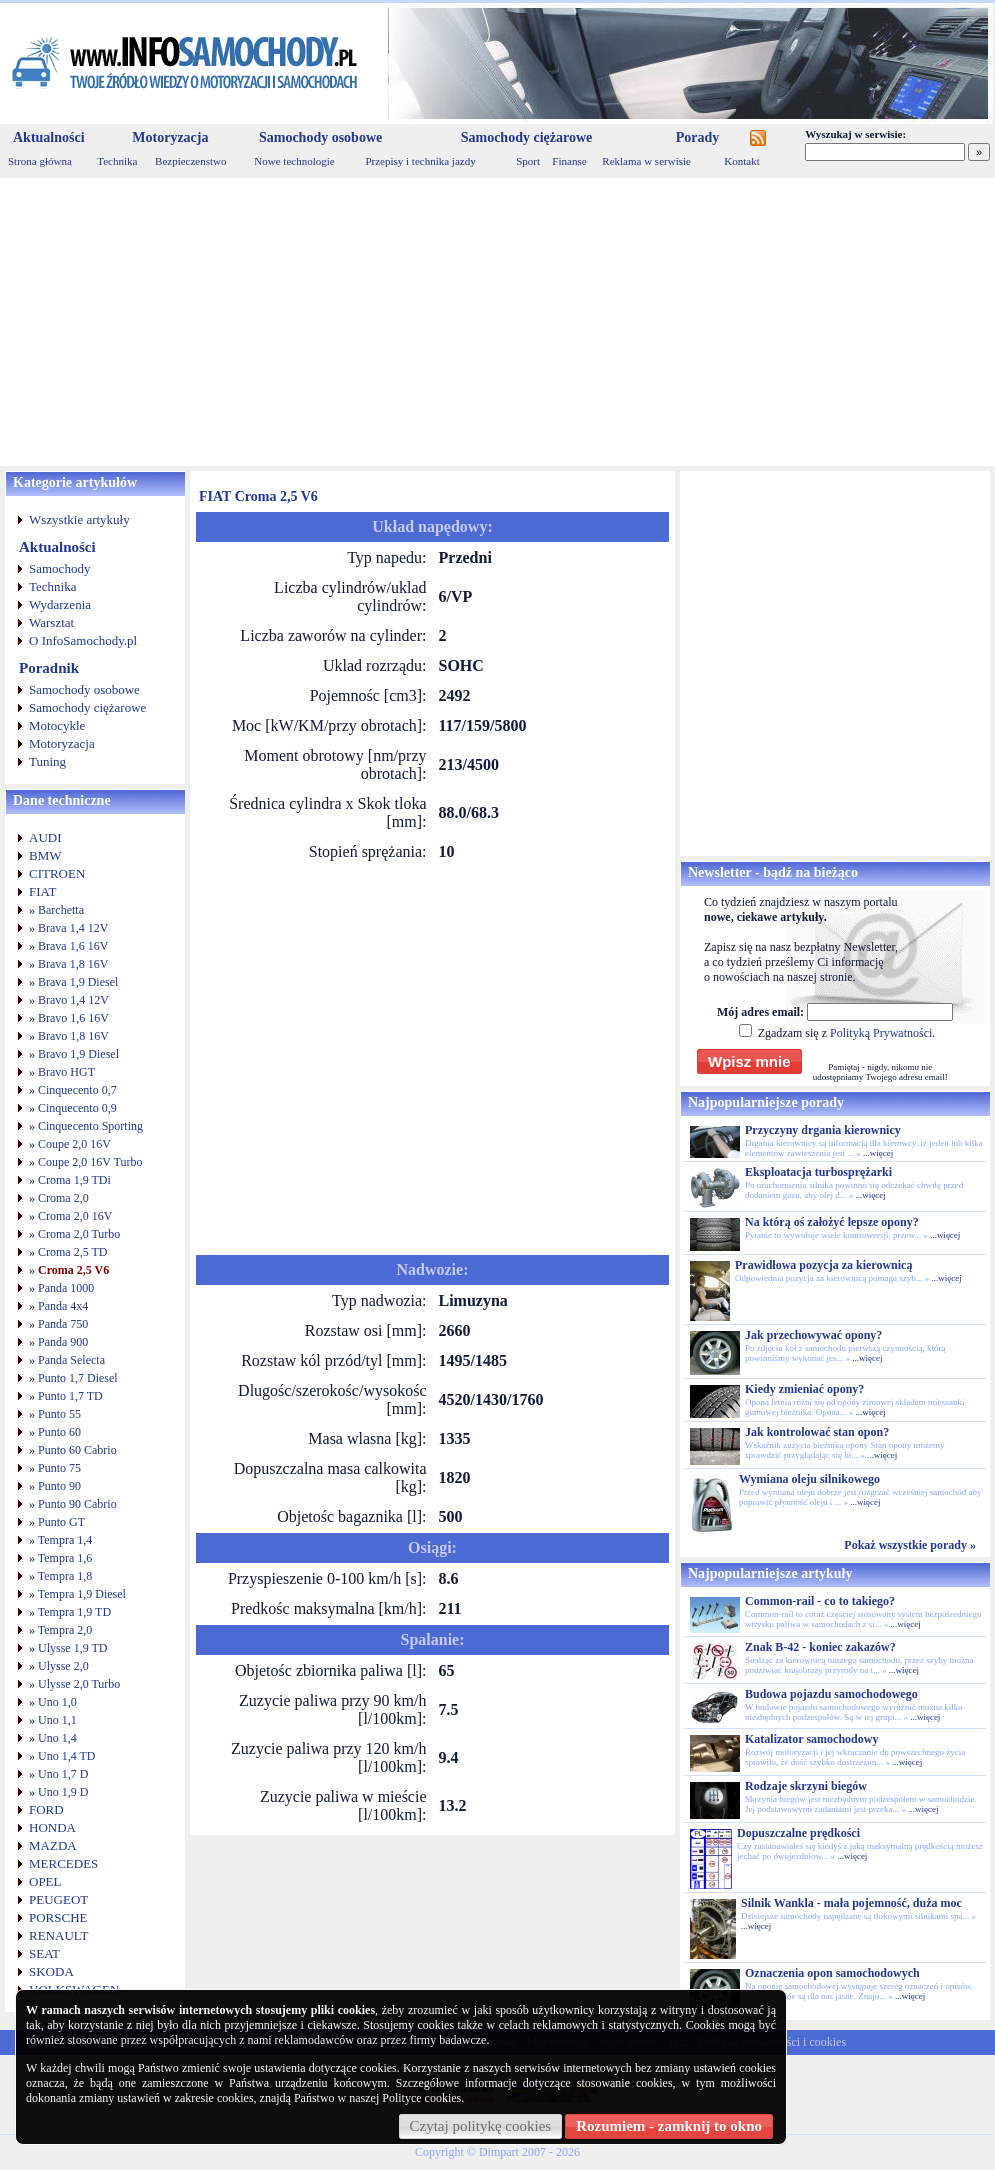  Describe the element at coordinates (190, 161) in the screenshot. I see `Bezpieczenstwo` at that location.